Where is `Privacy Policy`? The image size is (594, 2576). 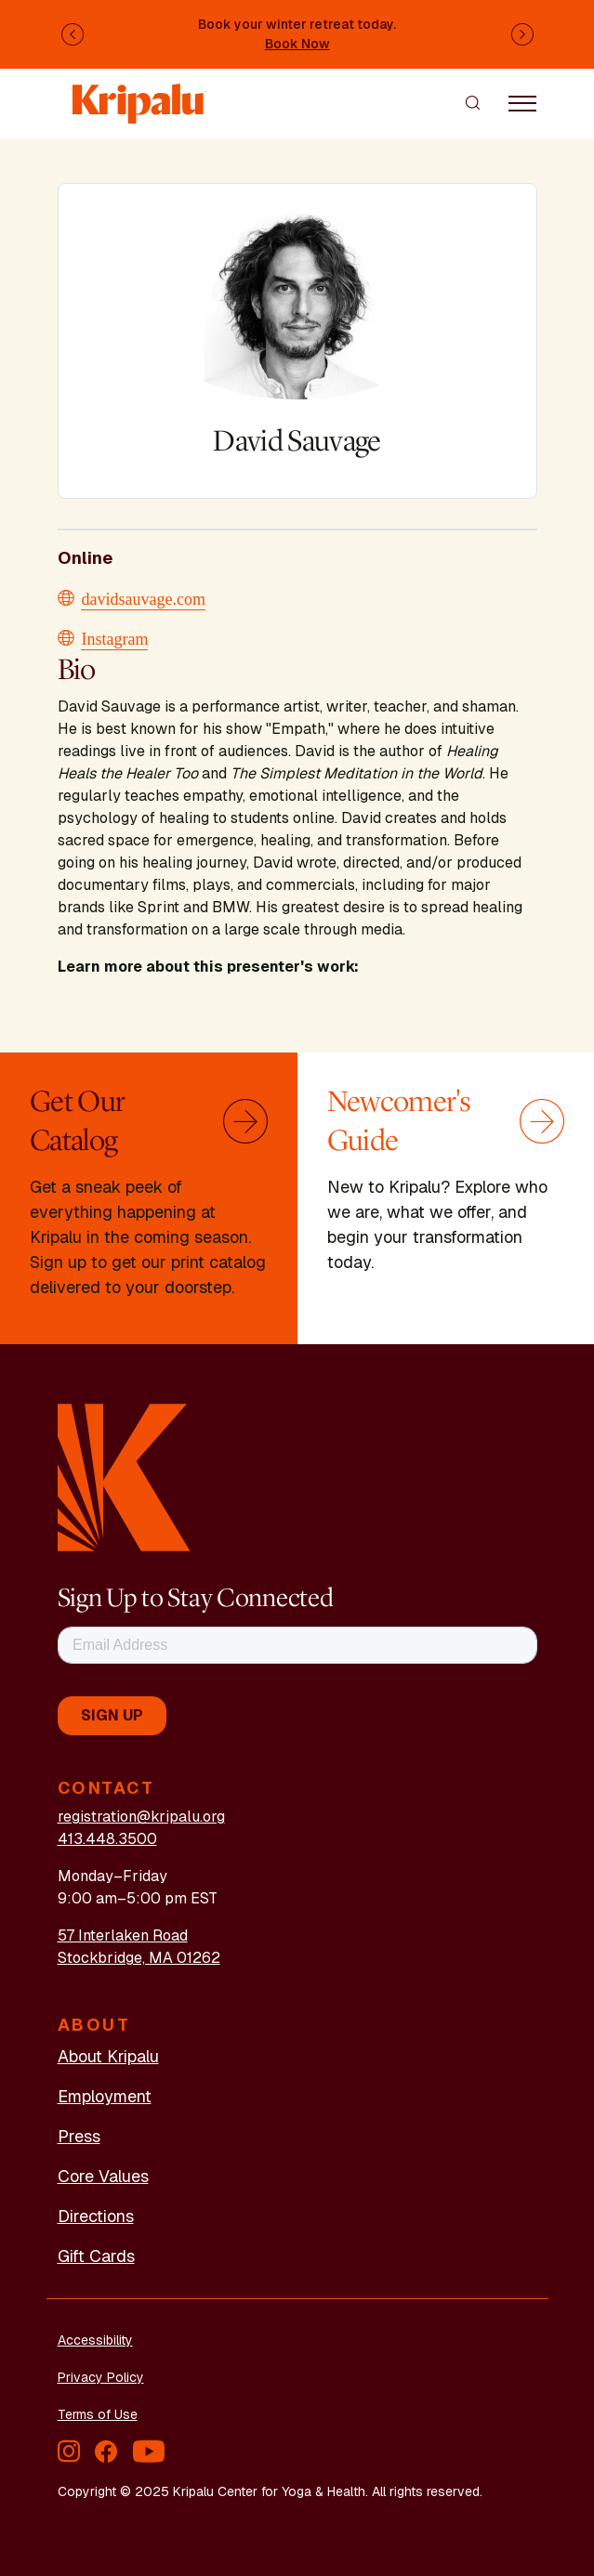
Privacy Policy is located at coordinates (101, 2377).